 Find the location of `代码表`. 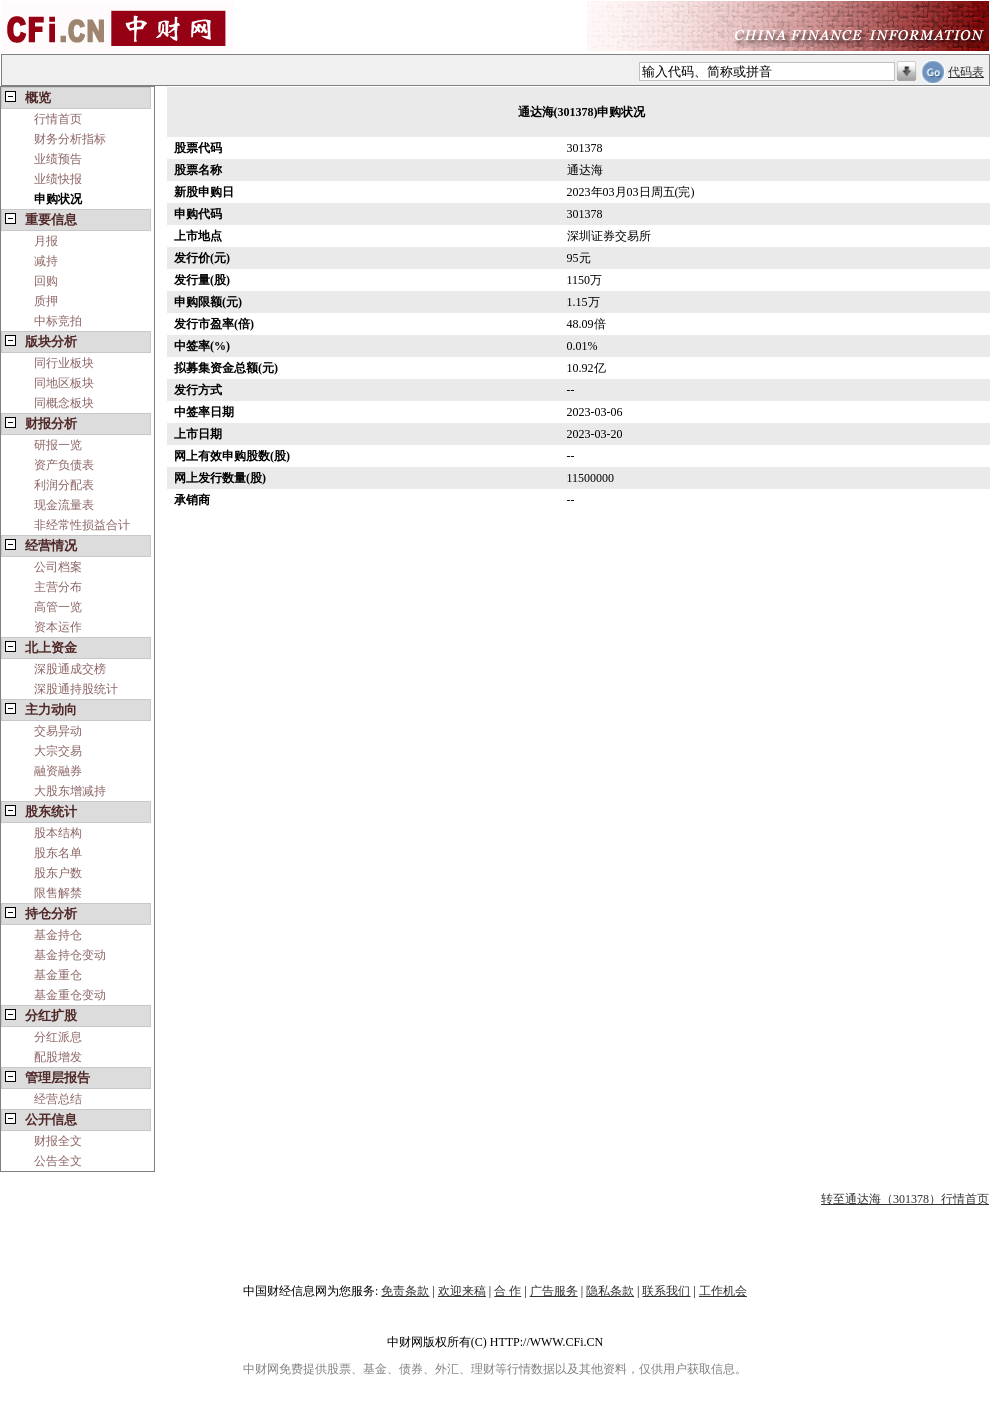

代码表 is located at coordinates (966, 72).